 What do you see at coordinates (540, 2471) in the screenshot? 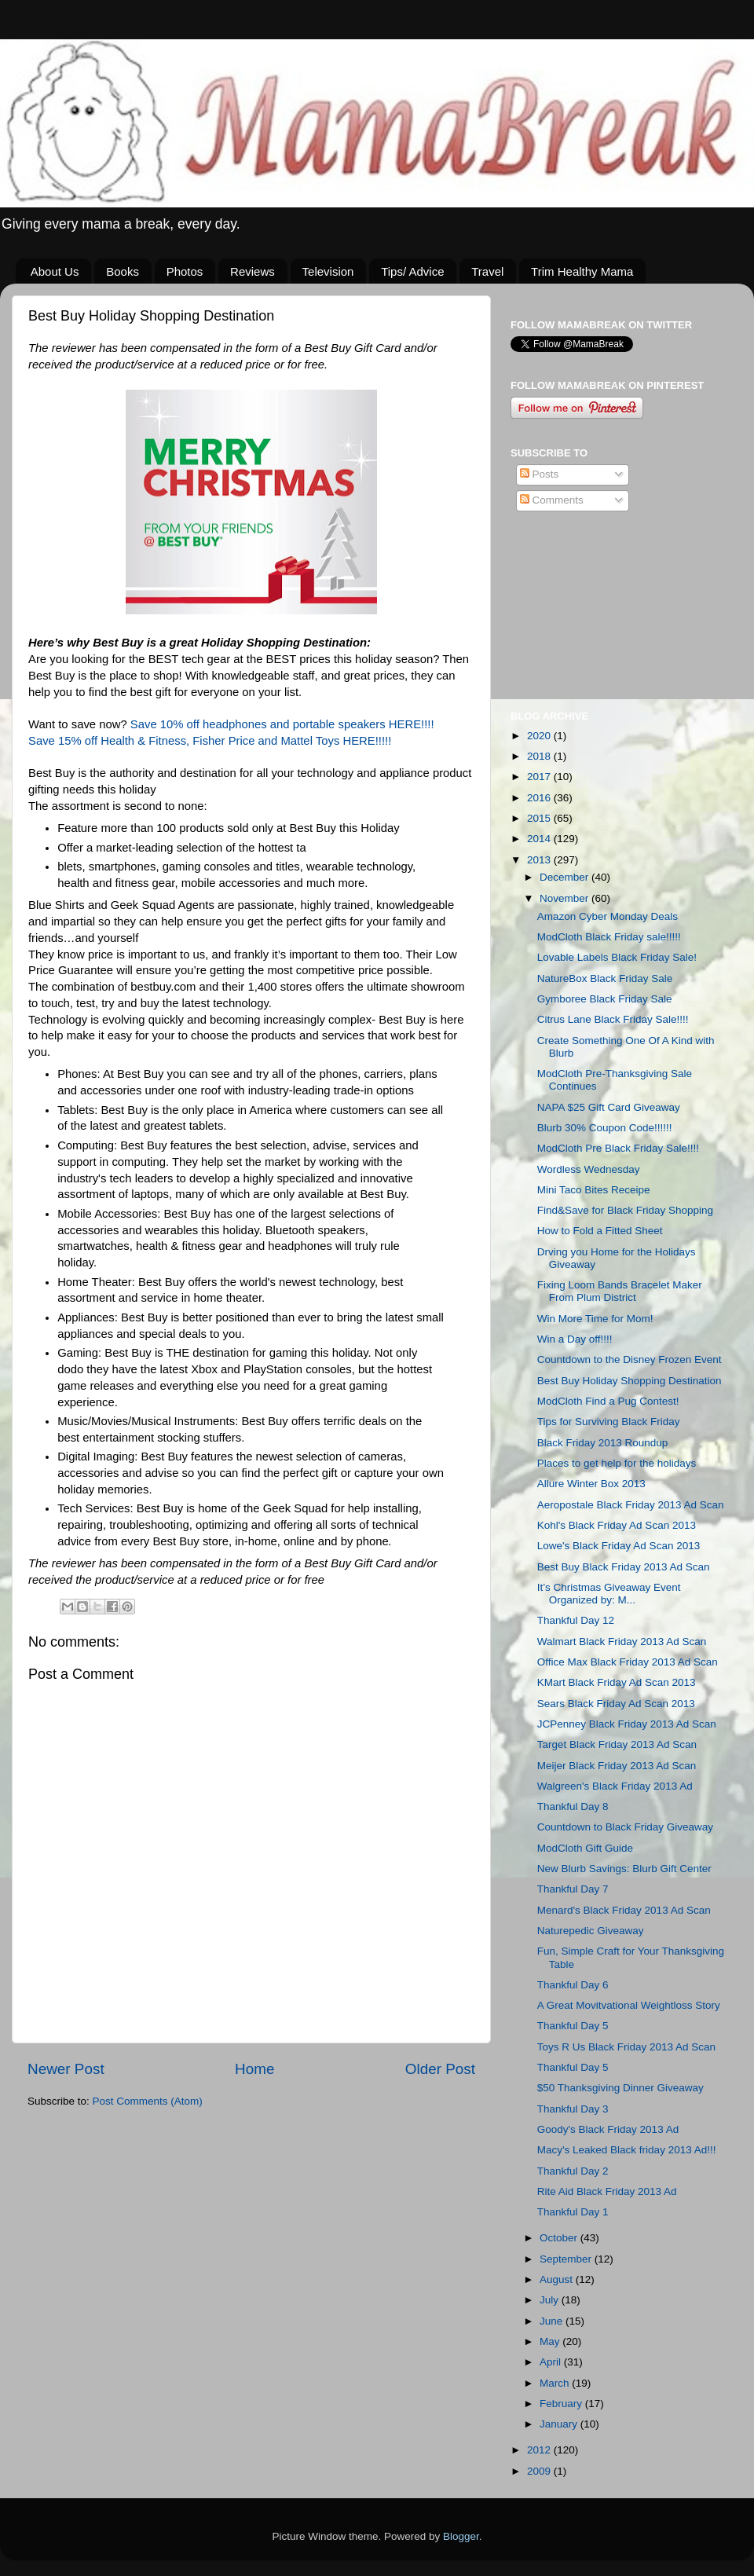
I see `2009` at bounding box center [540, 2471].